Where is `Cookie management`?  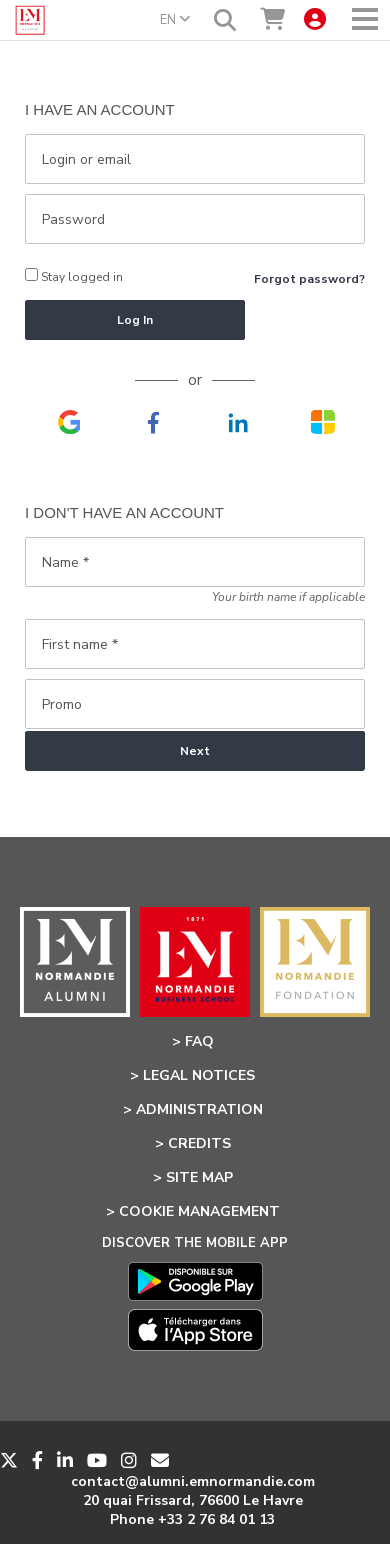 Cookie management is located at coordinates (199, 1211).